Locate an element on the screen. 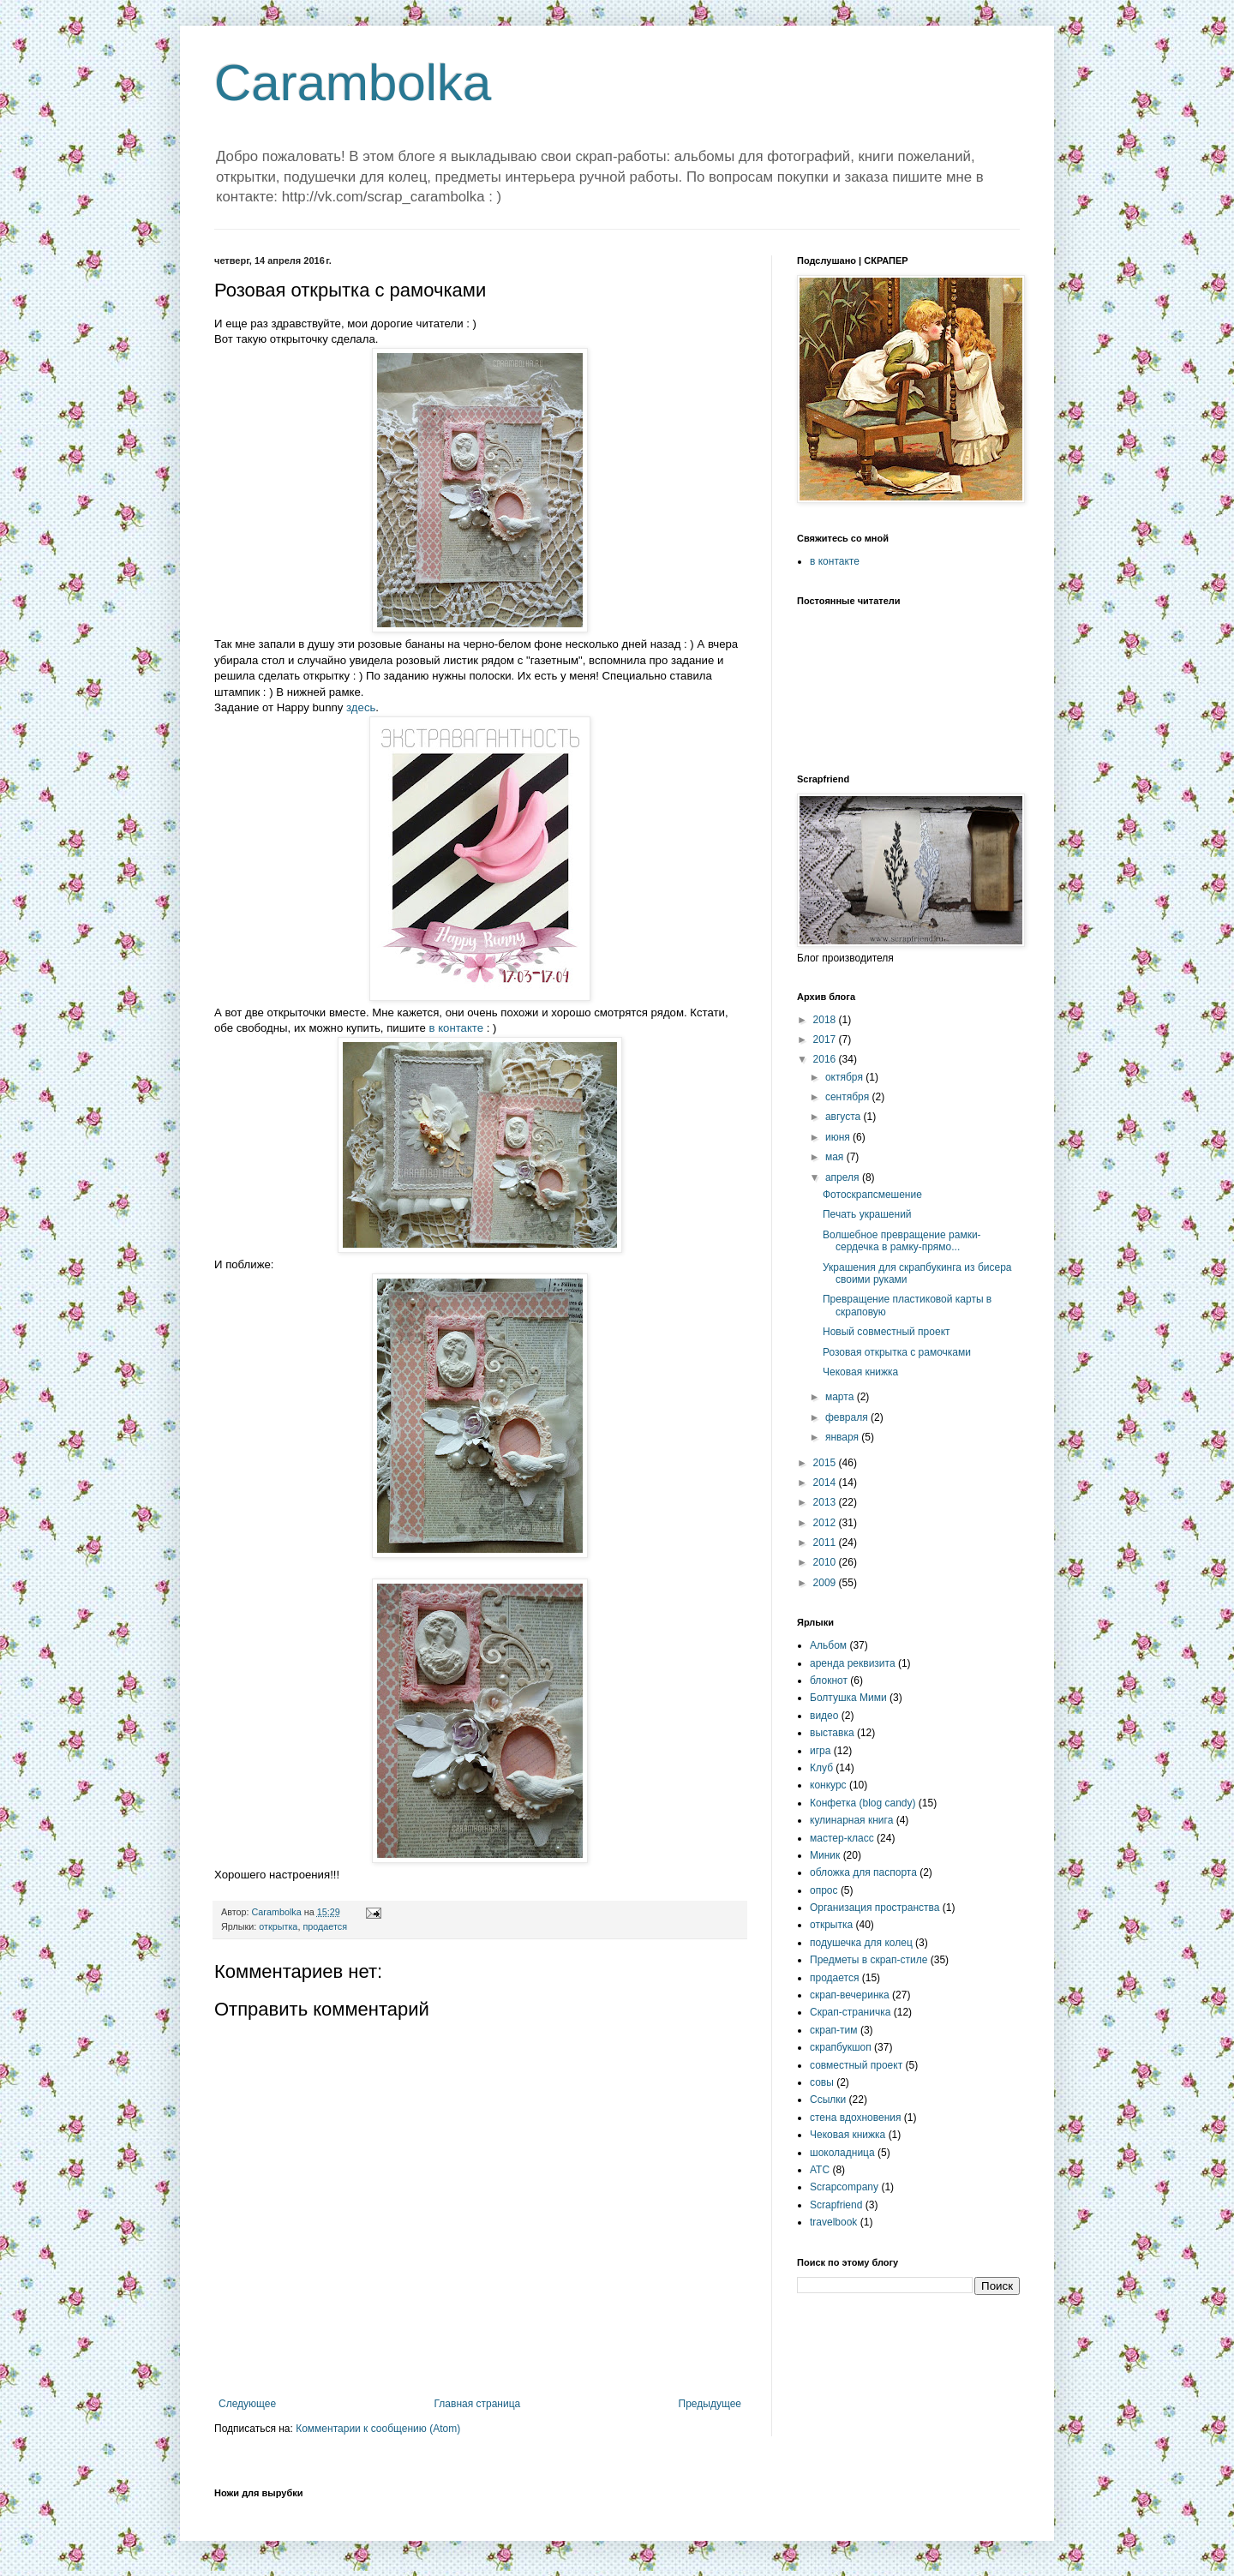  аренда реквизита is located at coordinates (853, 1663).